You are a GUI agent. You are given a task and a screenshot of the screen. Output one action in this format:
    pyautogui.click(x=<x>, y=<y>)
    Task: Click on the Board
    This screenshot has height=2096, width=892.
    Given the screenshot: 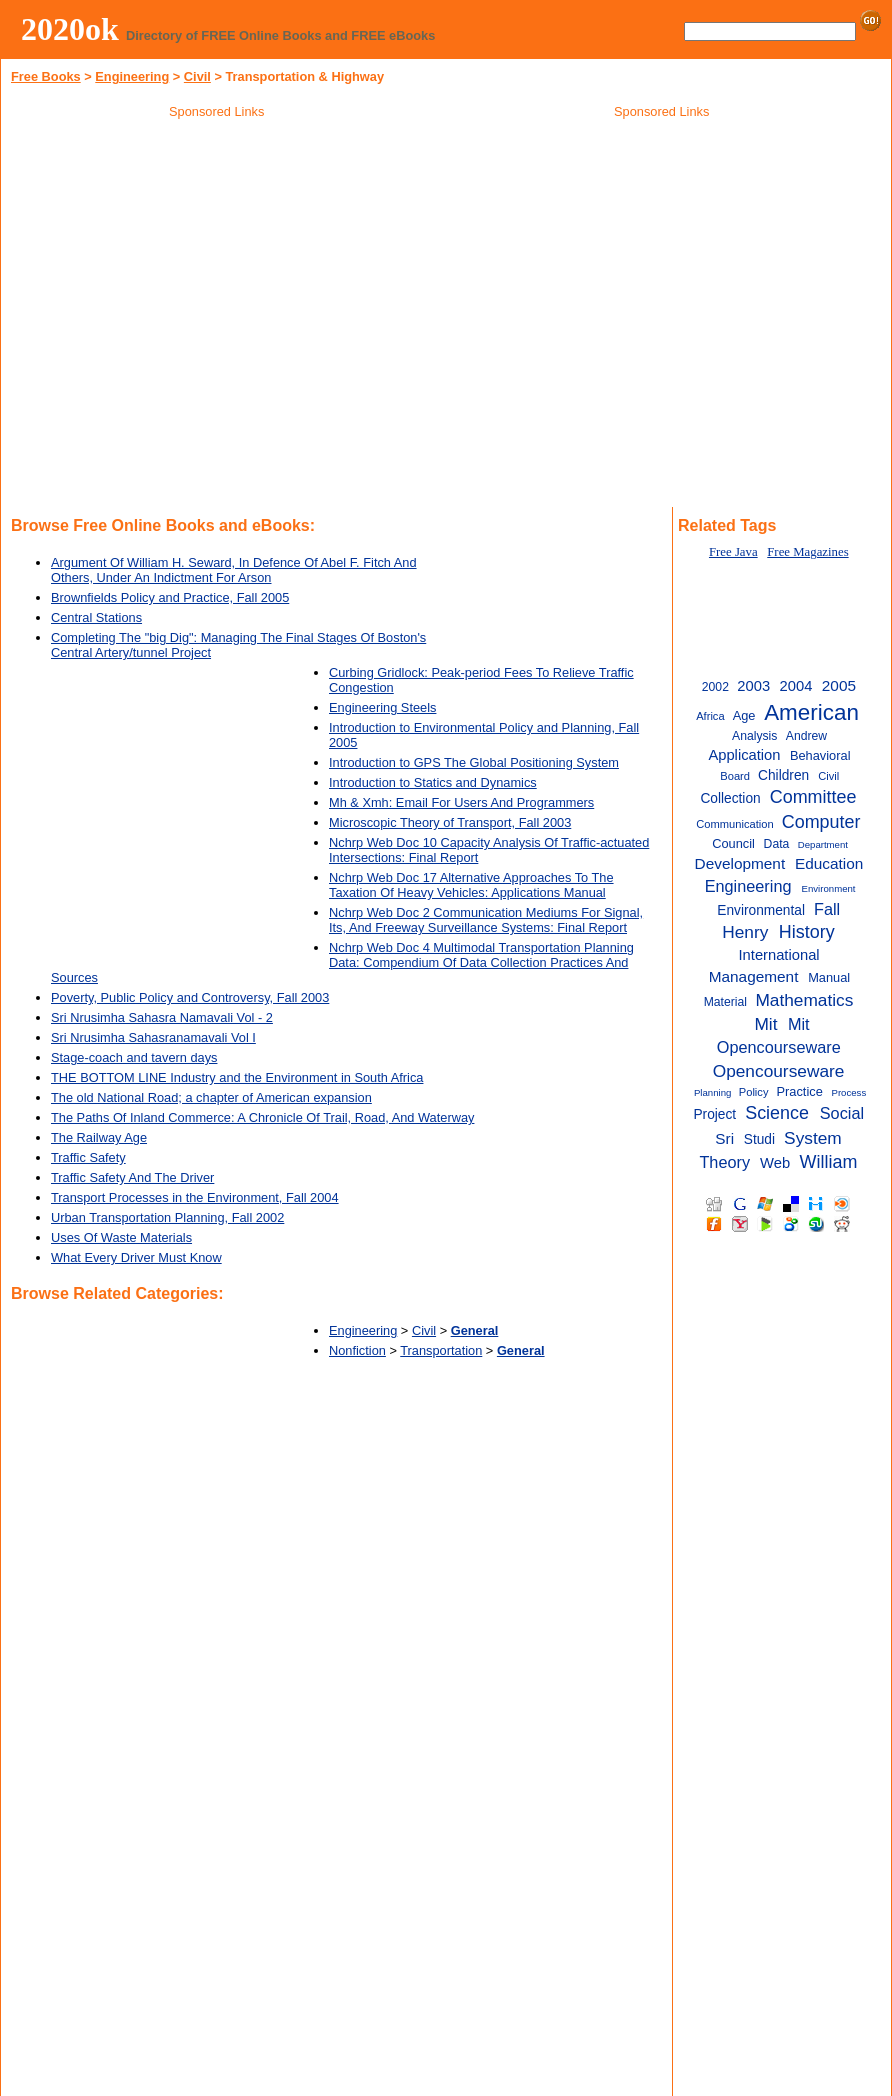 What is the action you would take?
    pyautogui.click(x=735, y=776)
    